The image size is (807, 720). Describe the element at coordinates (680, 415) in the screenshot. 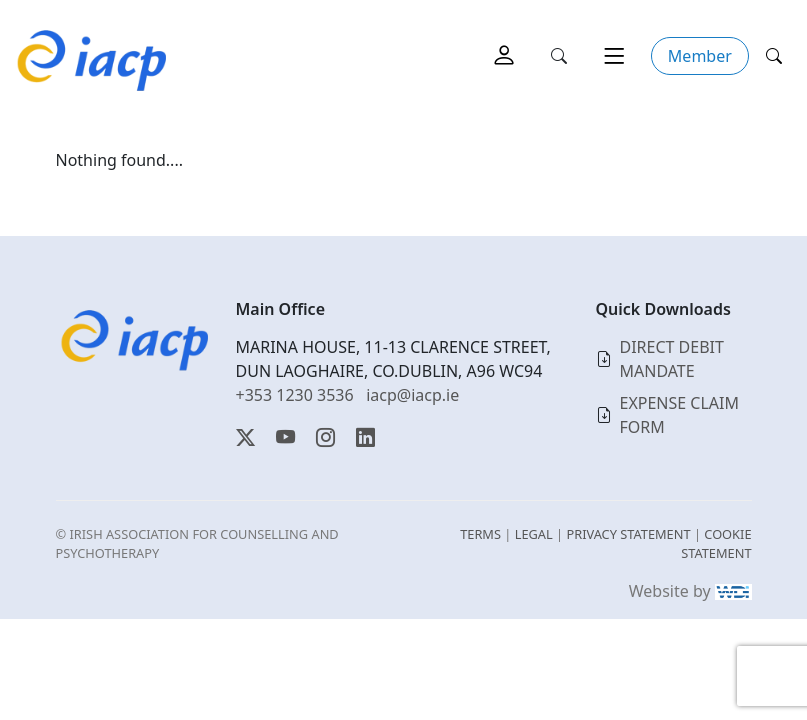

I see `EXPENSE CLAIM FORM` at that location.